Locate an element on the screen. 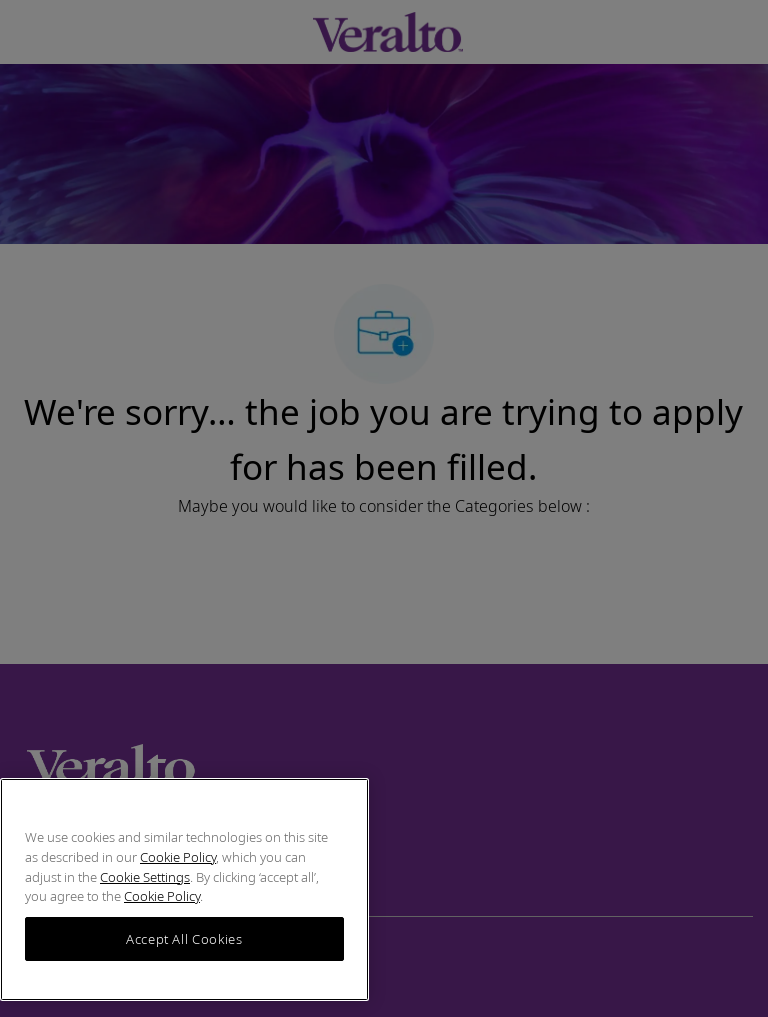 The width and height of the screenshot is (768, 1017). Cookie Settings is located at coordinates (145, 877).